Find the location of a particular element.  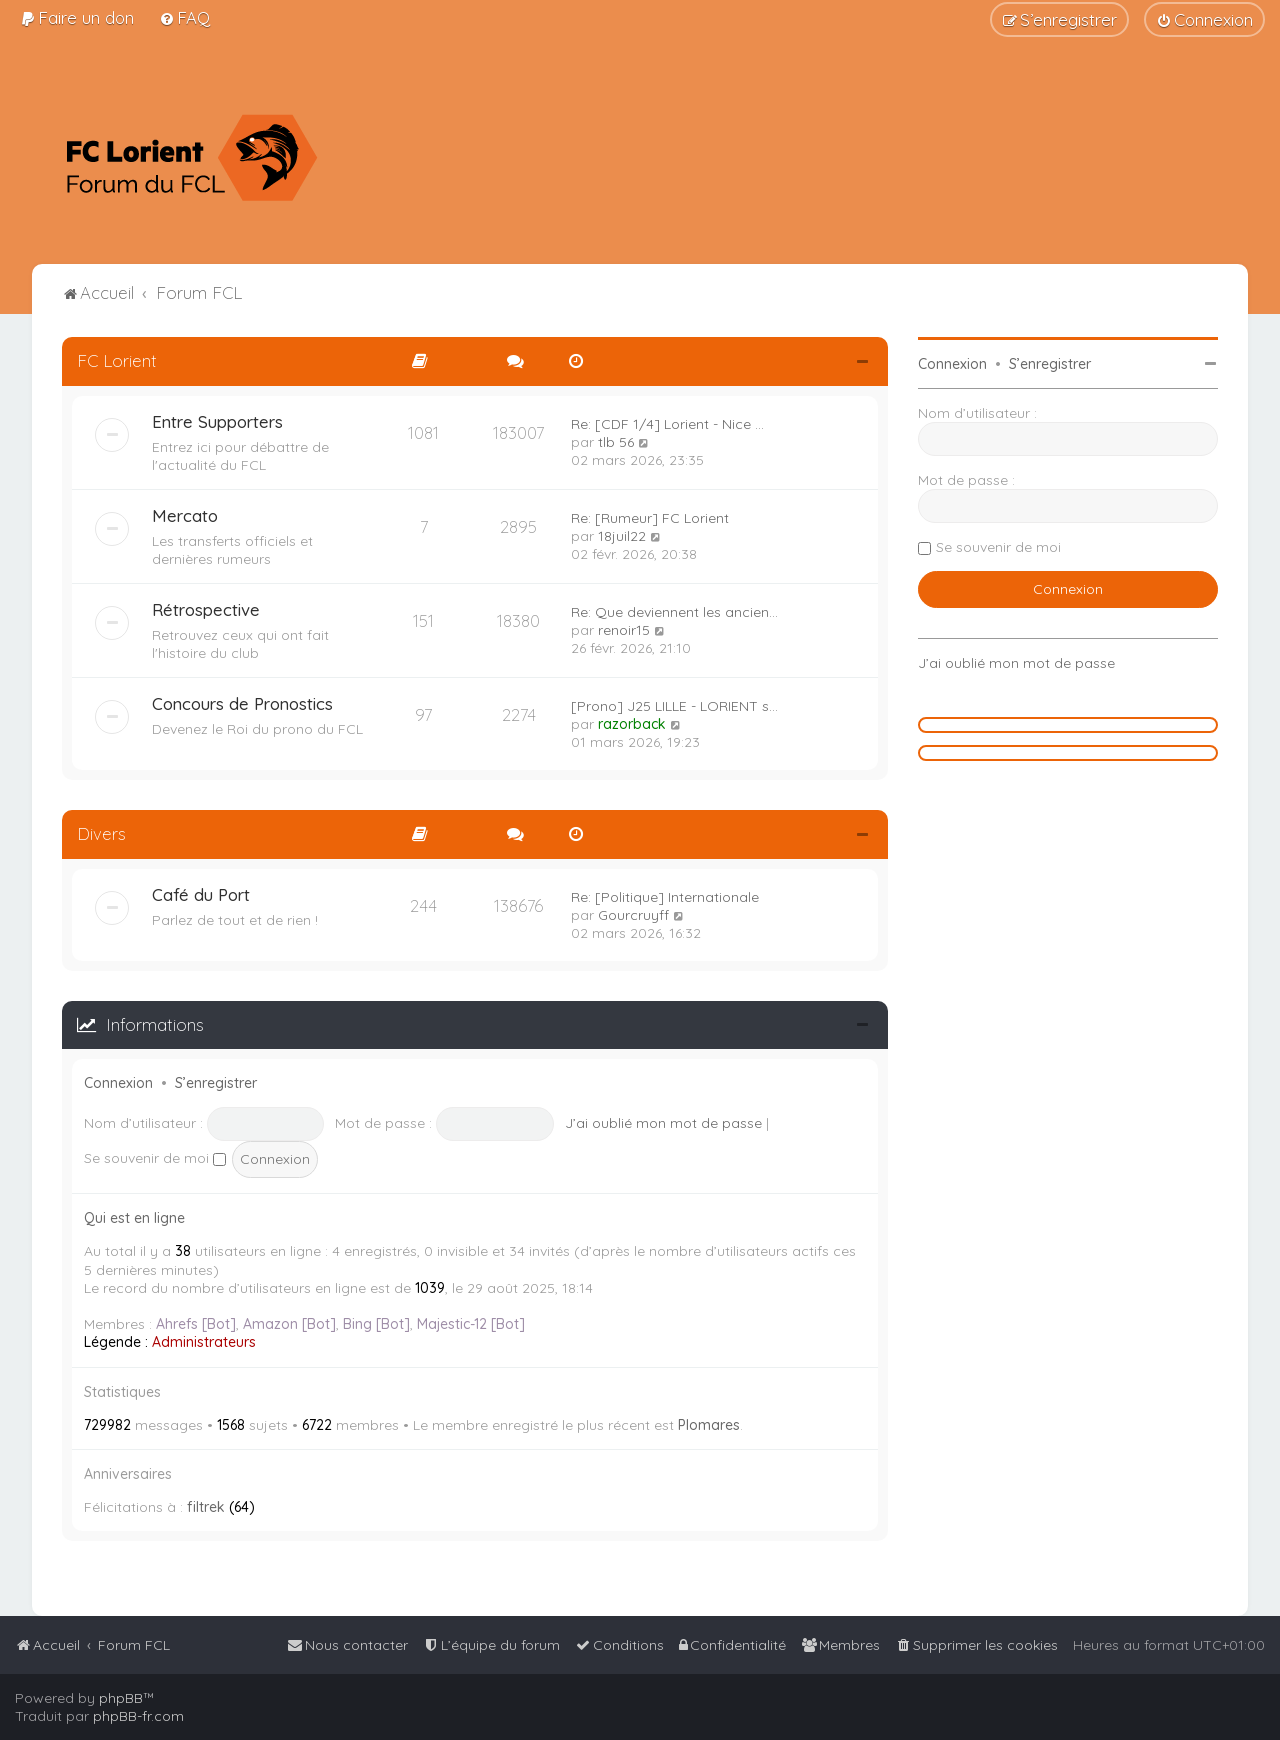

Entre Supporters is located at coordinates (217, 421).